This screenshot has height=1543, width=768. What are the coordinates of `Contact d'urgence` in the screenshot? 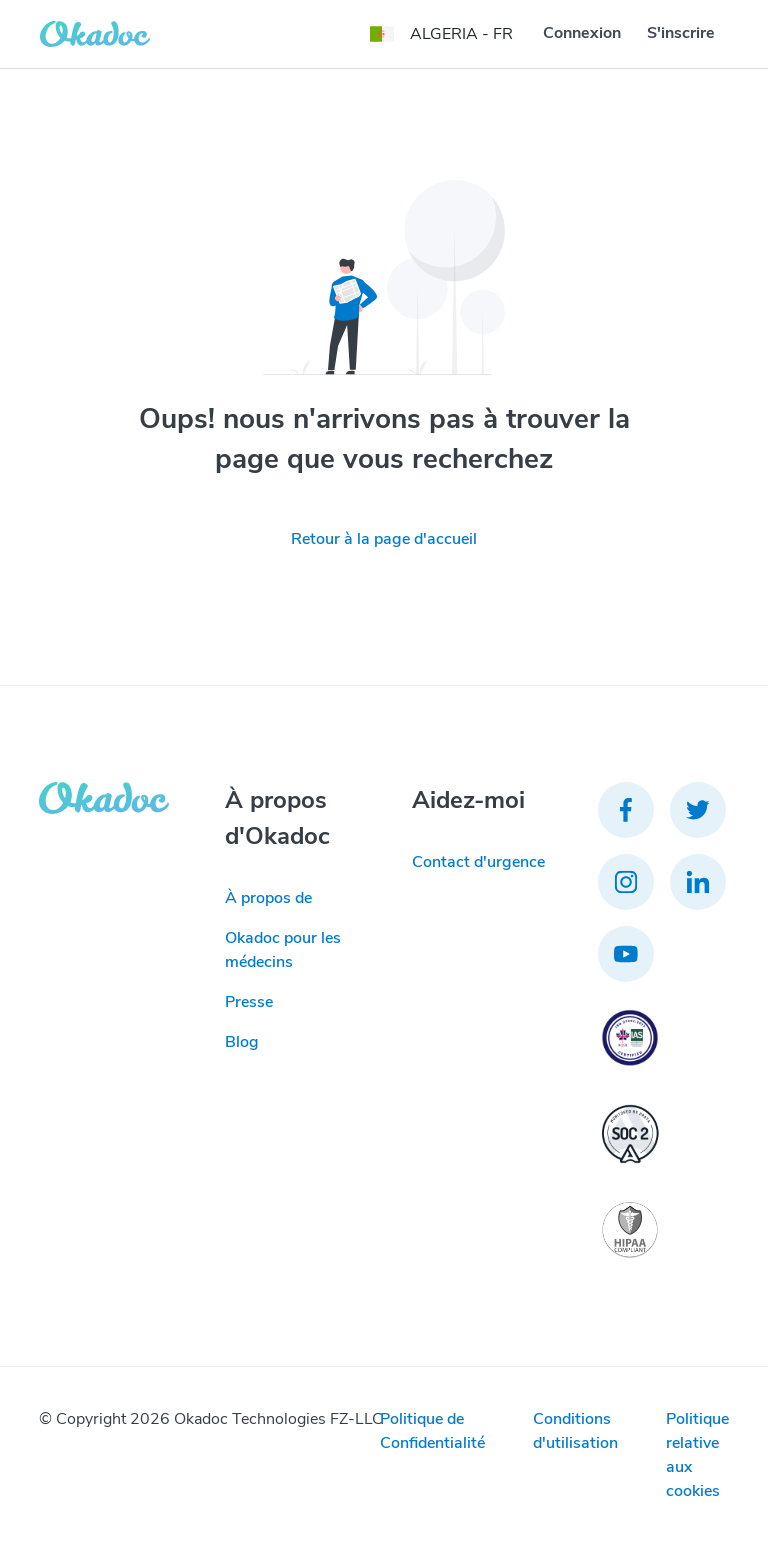 It's located at (478, 862).